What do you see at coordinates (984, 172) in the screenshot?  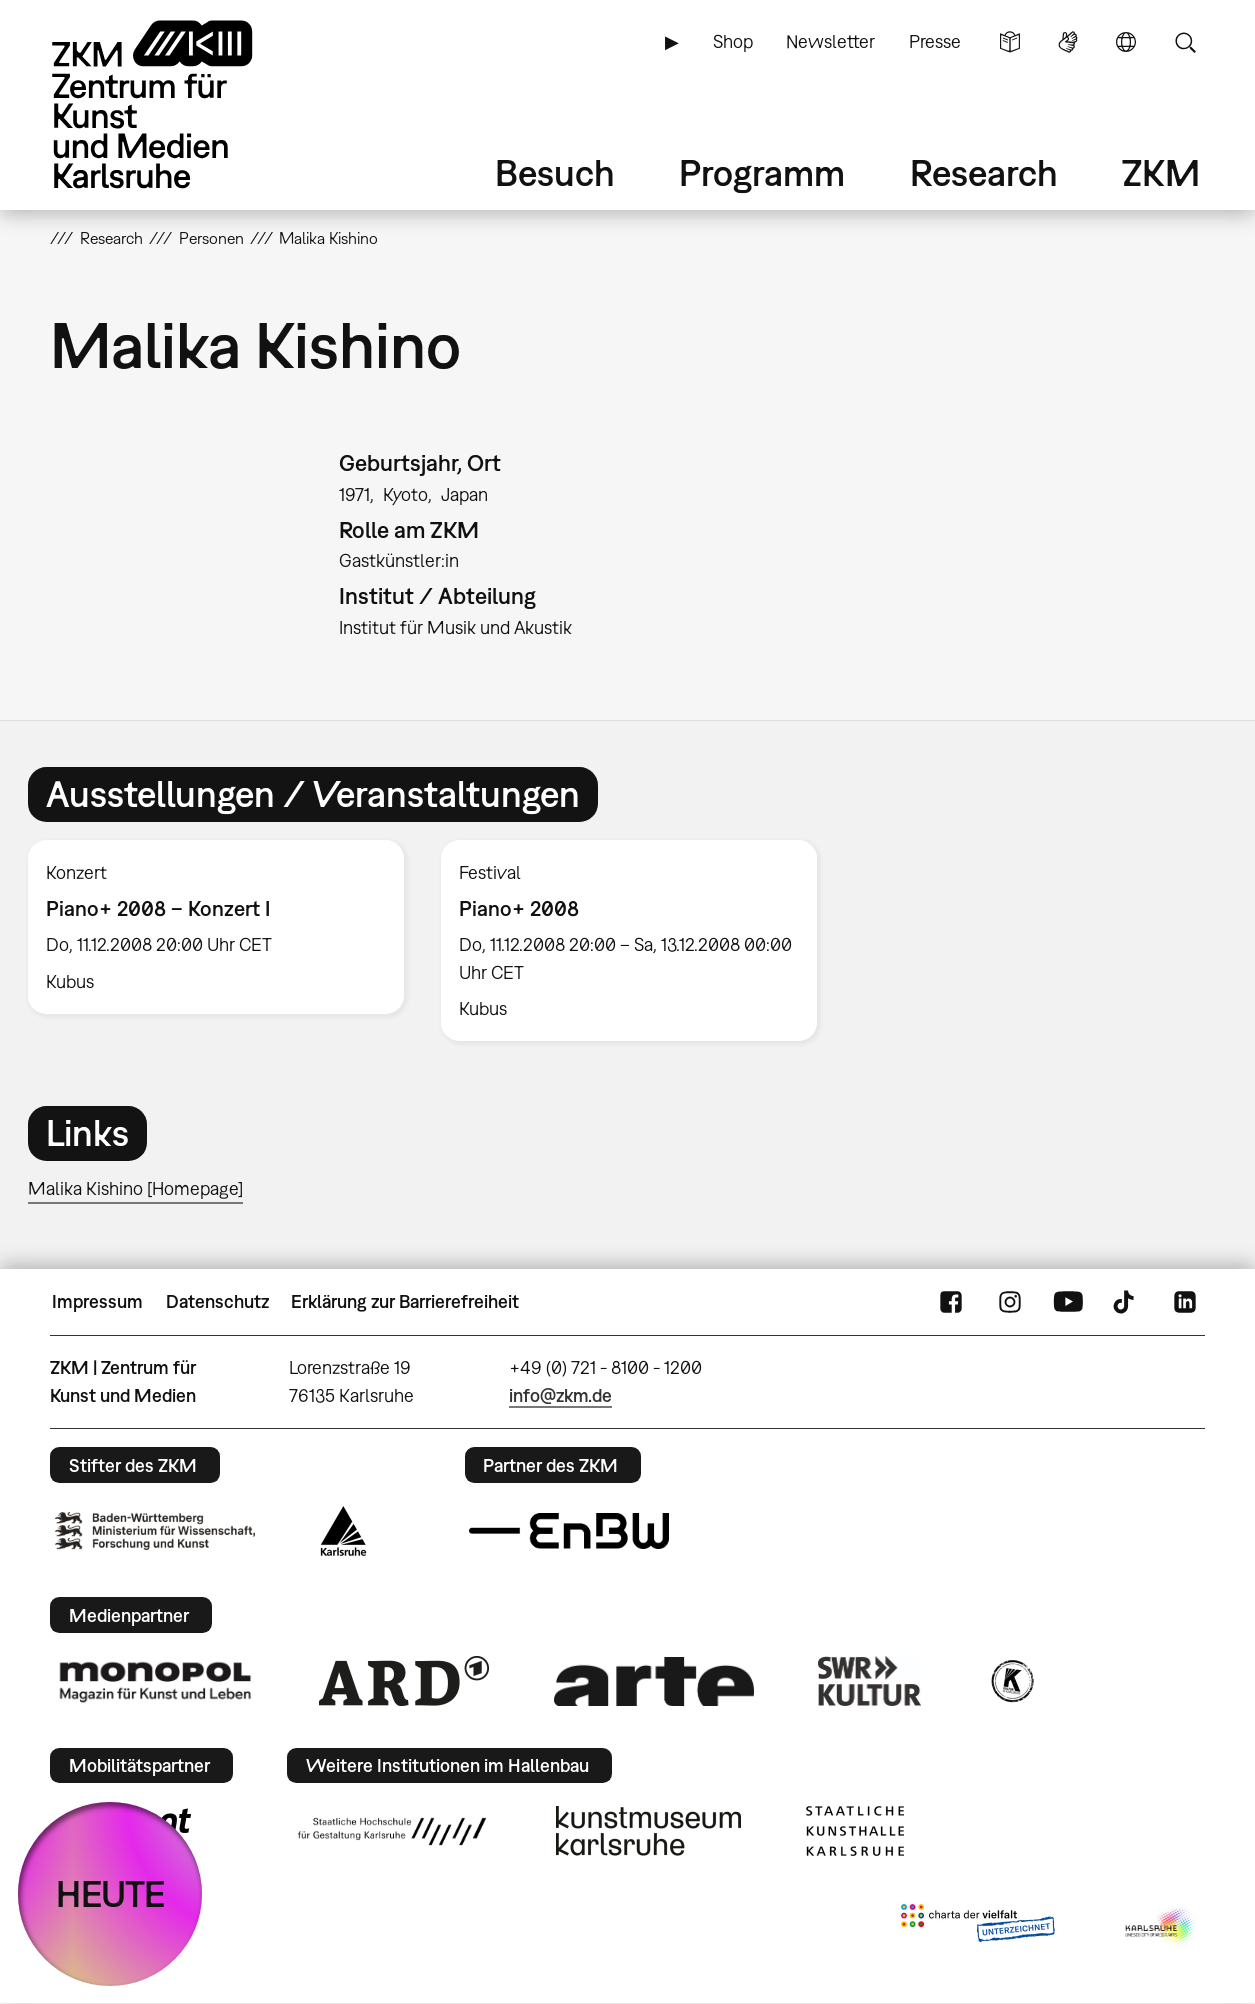 I see `Research` at bounding box center [984, 172].